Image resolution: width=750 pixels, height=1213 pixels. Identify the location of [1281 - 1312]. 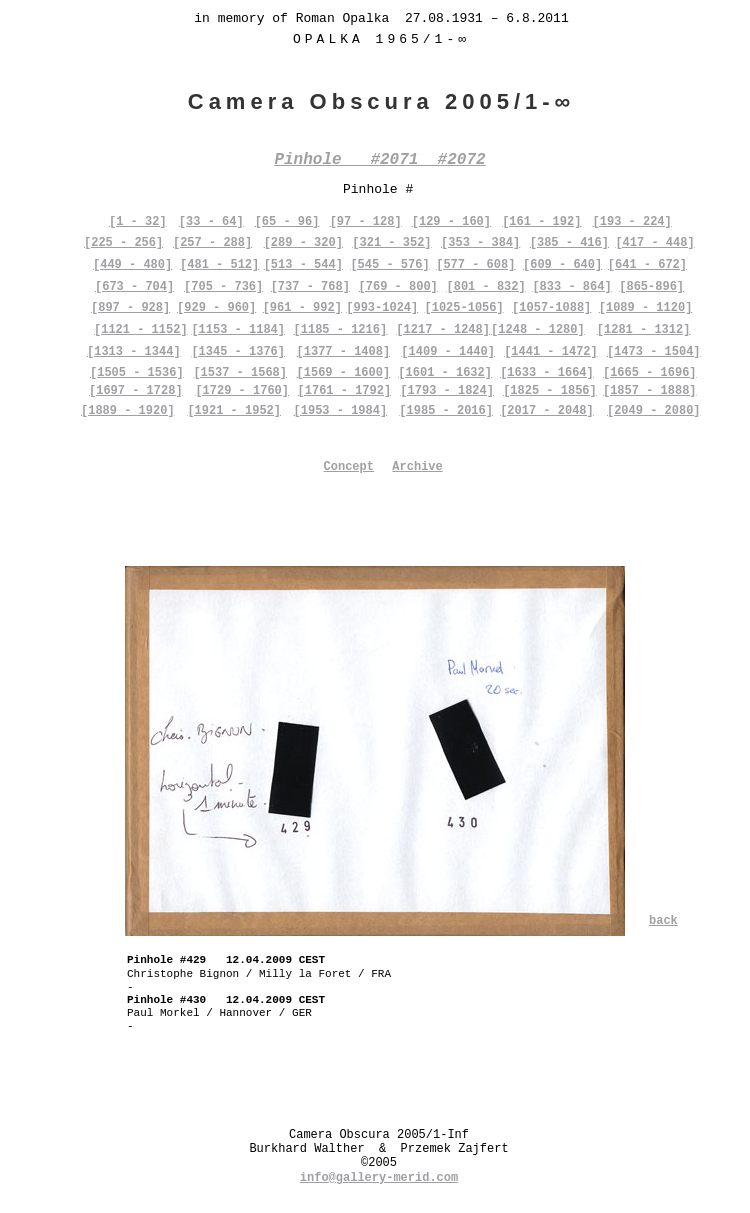
(644, 330).